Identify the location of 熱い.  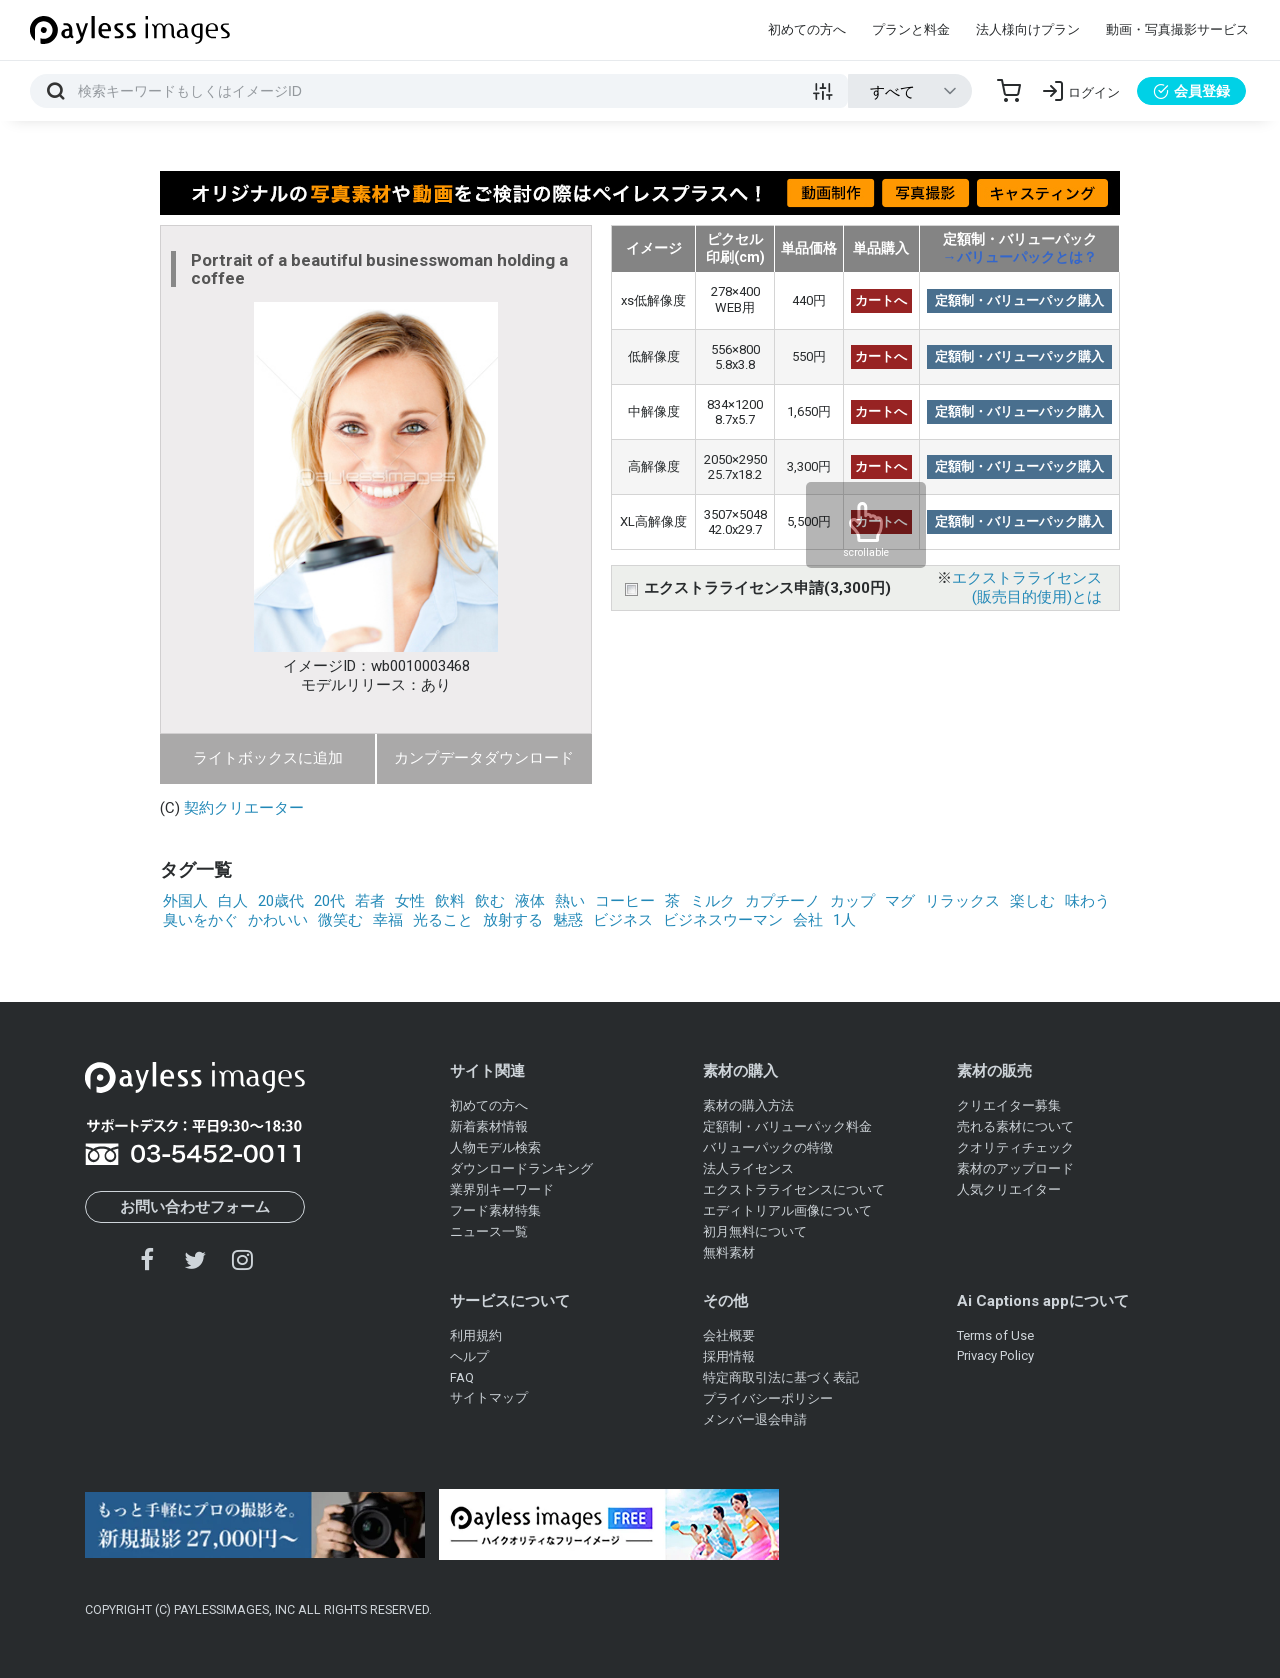
(570, 901).